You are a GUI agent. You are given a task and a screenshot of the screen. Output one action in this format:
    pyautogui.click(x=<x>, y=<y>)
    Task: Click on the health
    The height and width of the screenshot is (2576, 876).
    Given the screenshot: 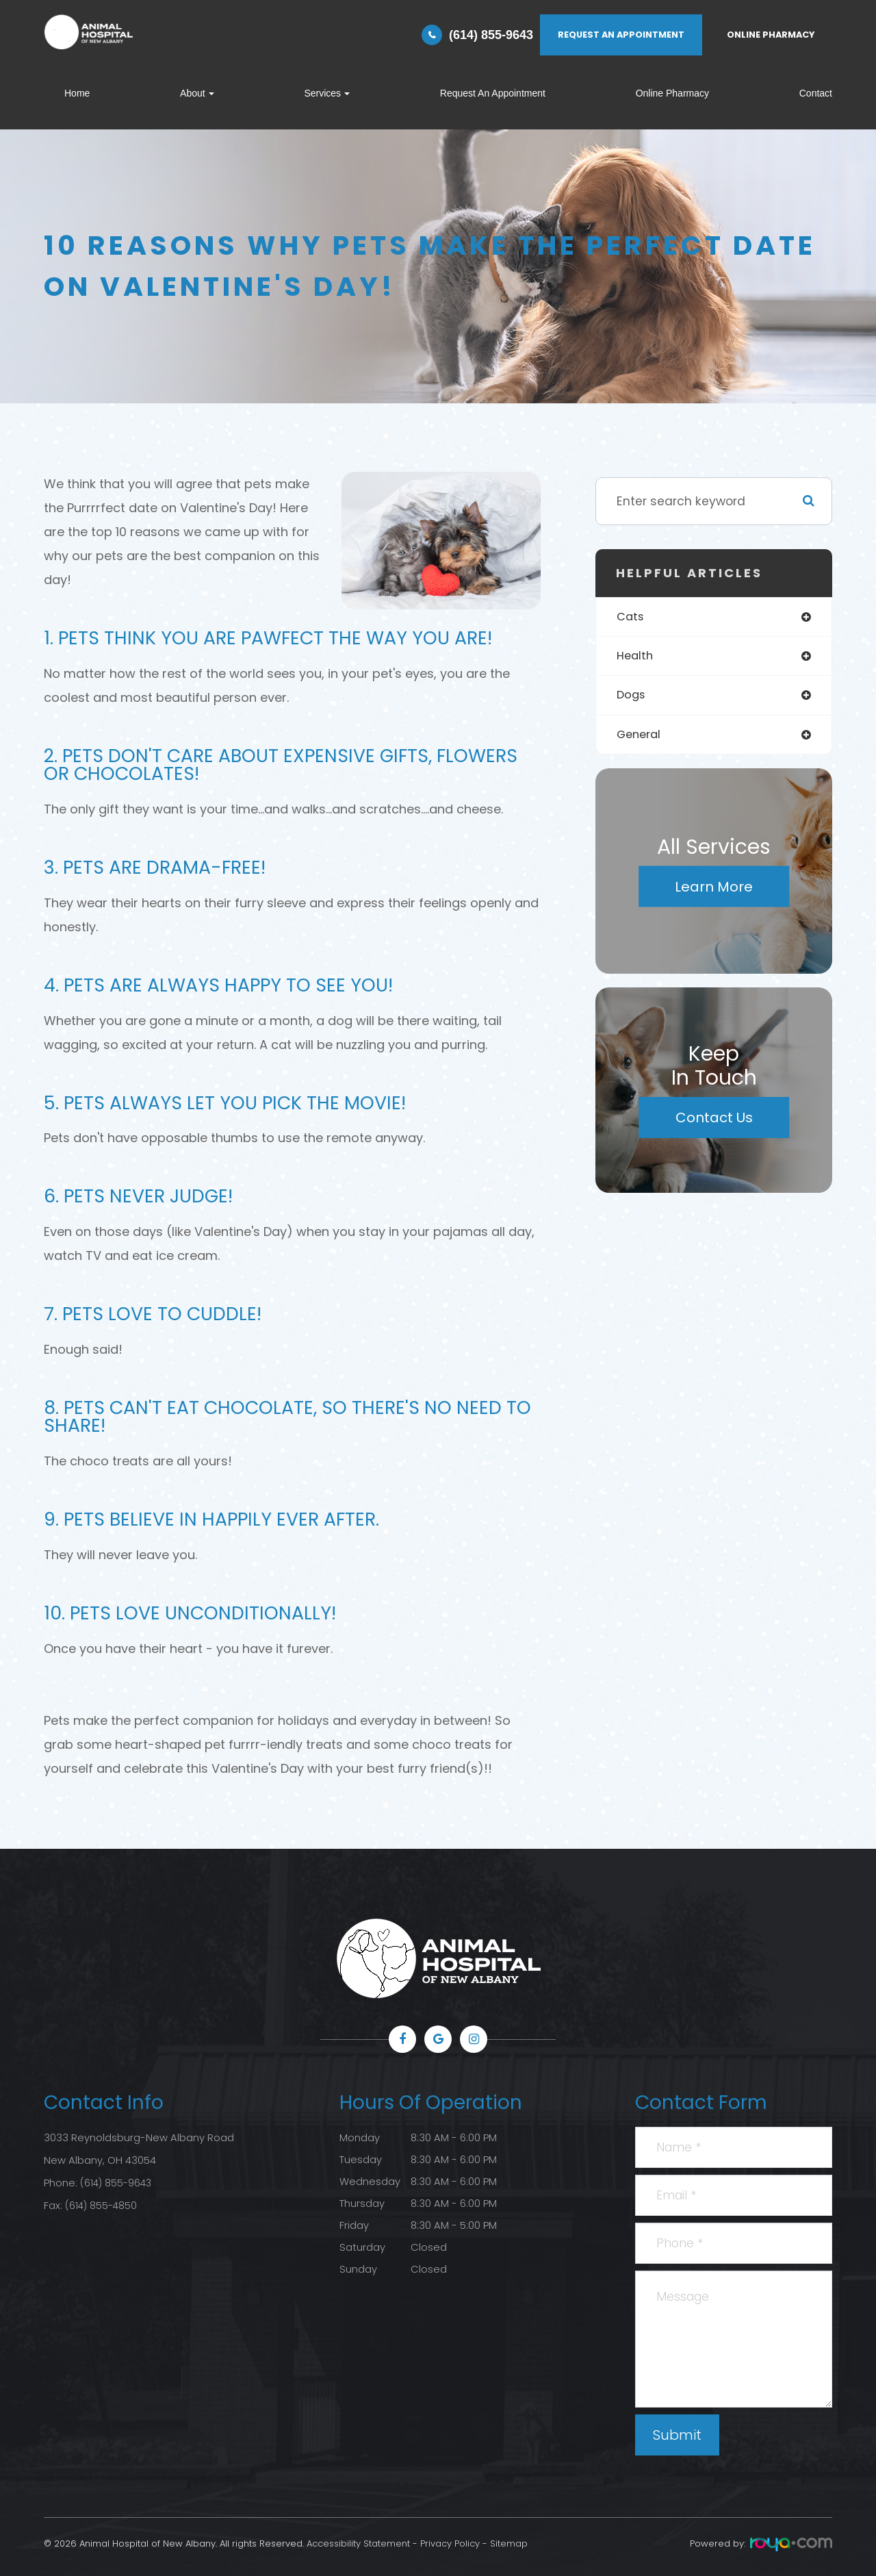 What is the action you would take?
    pyautogui.click(x=636, y=657)
    